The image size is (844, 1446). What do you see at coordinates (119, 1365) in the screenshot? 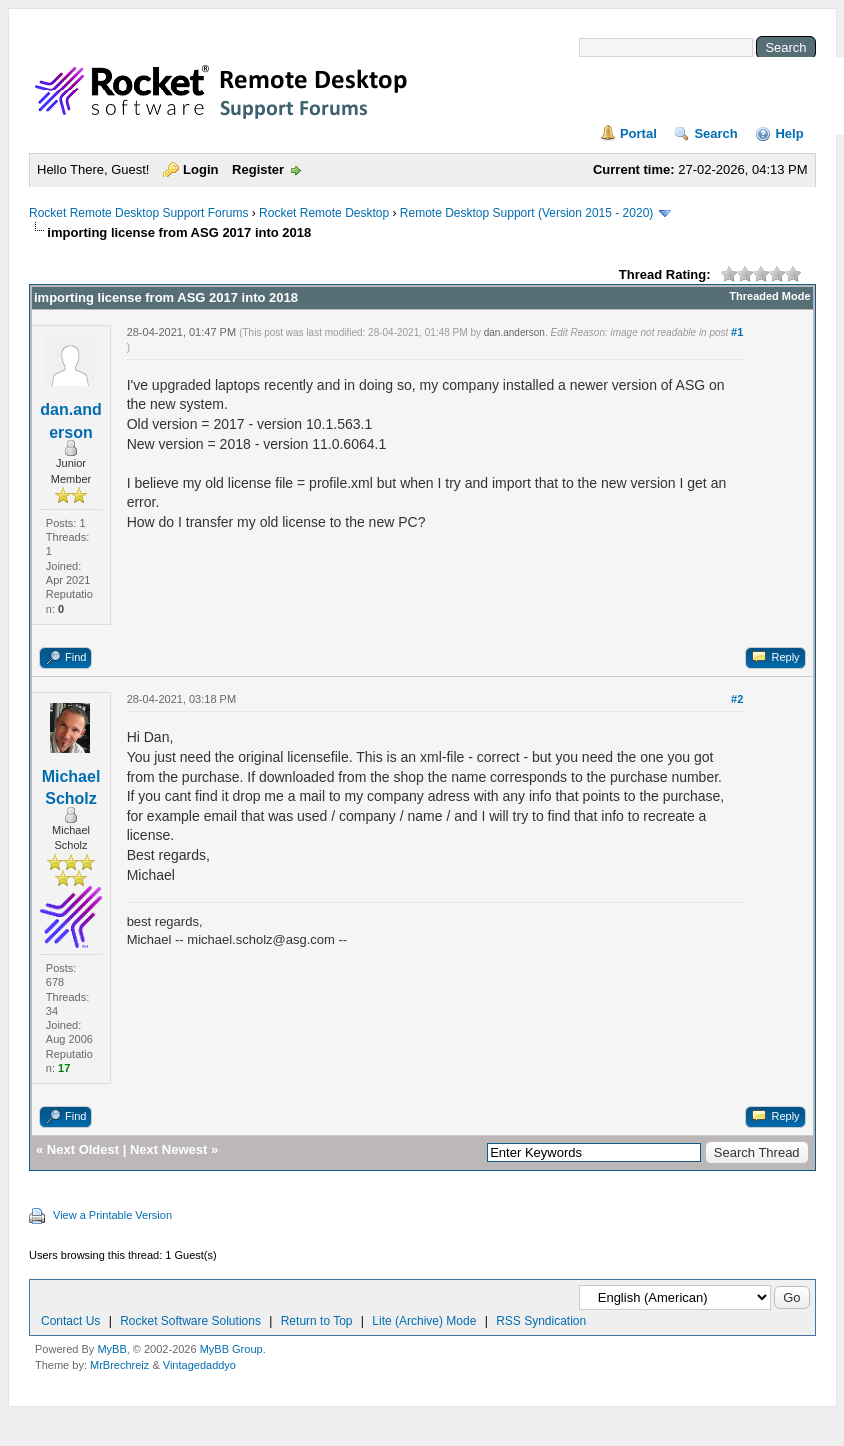
I see `MrBrechreiz` at bounding box center [119, 1365].